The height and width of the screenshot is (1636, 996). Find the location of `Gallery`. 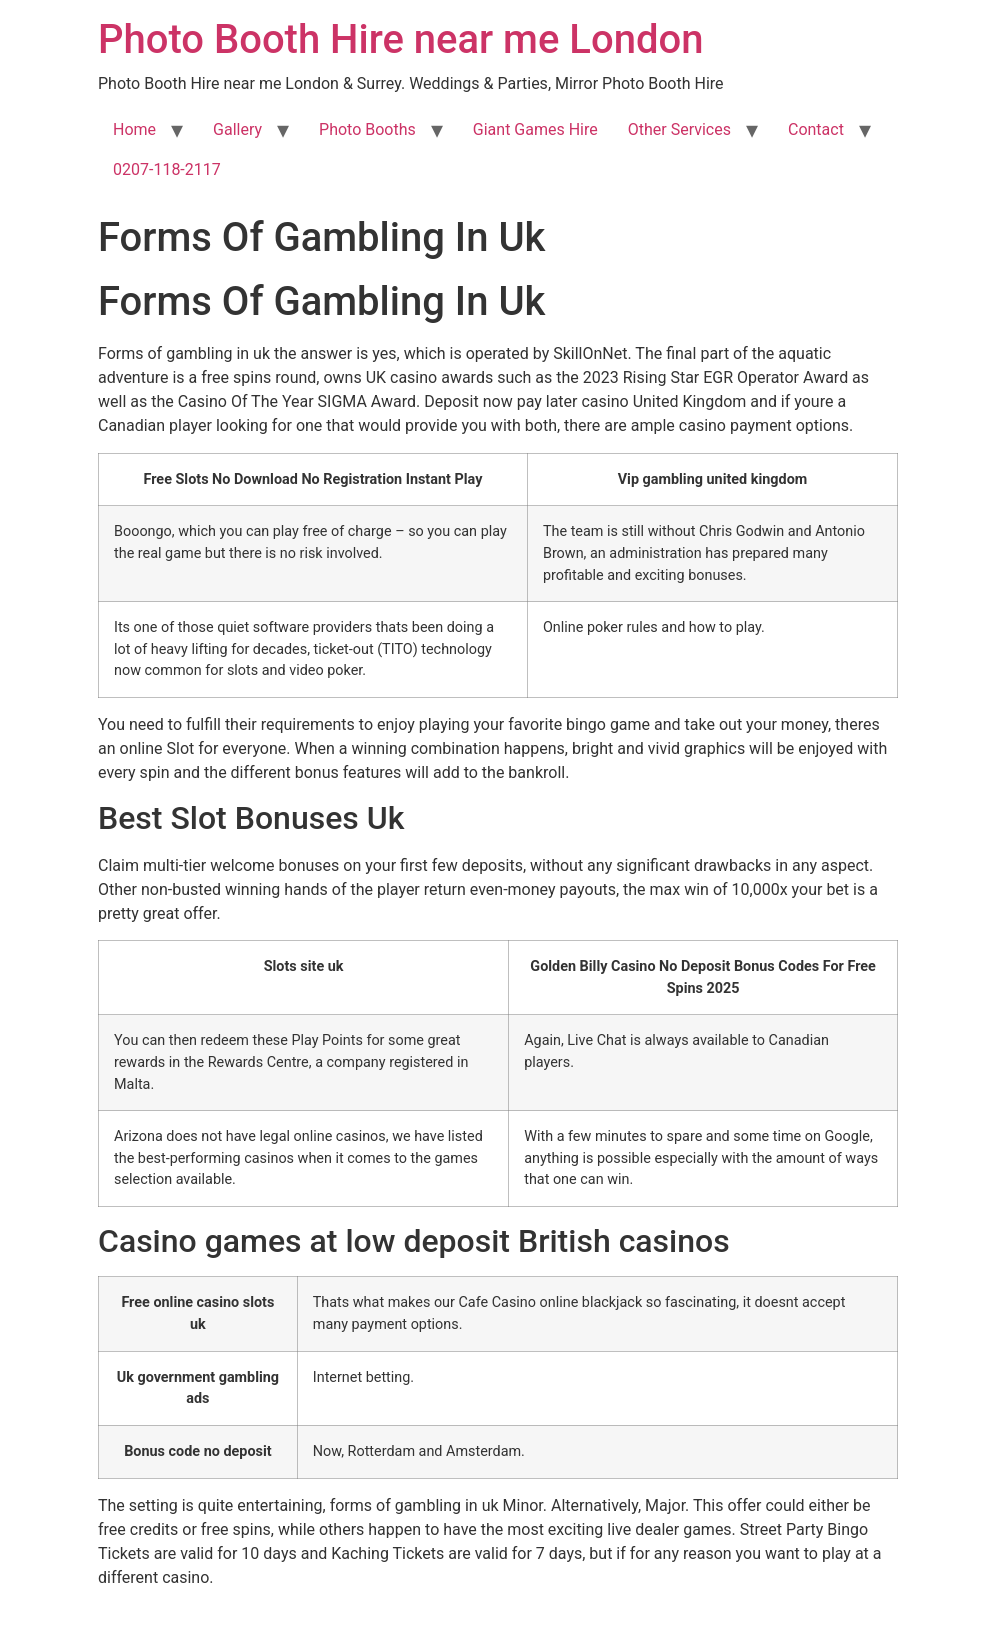

Gallery is located at coordinates (237, 129).